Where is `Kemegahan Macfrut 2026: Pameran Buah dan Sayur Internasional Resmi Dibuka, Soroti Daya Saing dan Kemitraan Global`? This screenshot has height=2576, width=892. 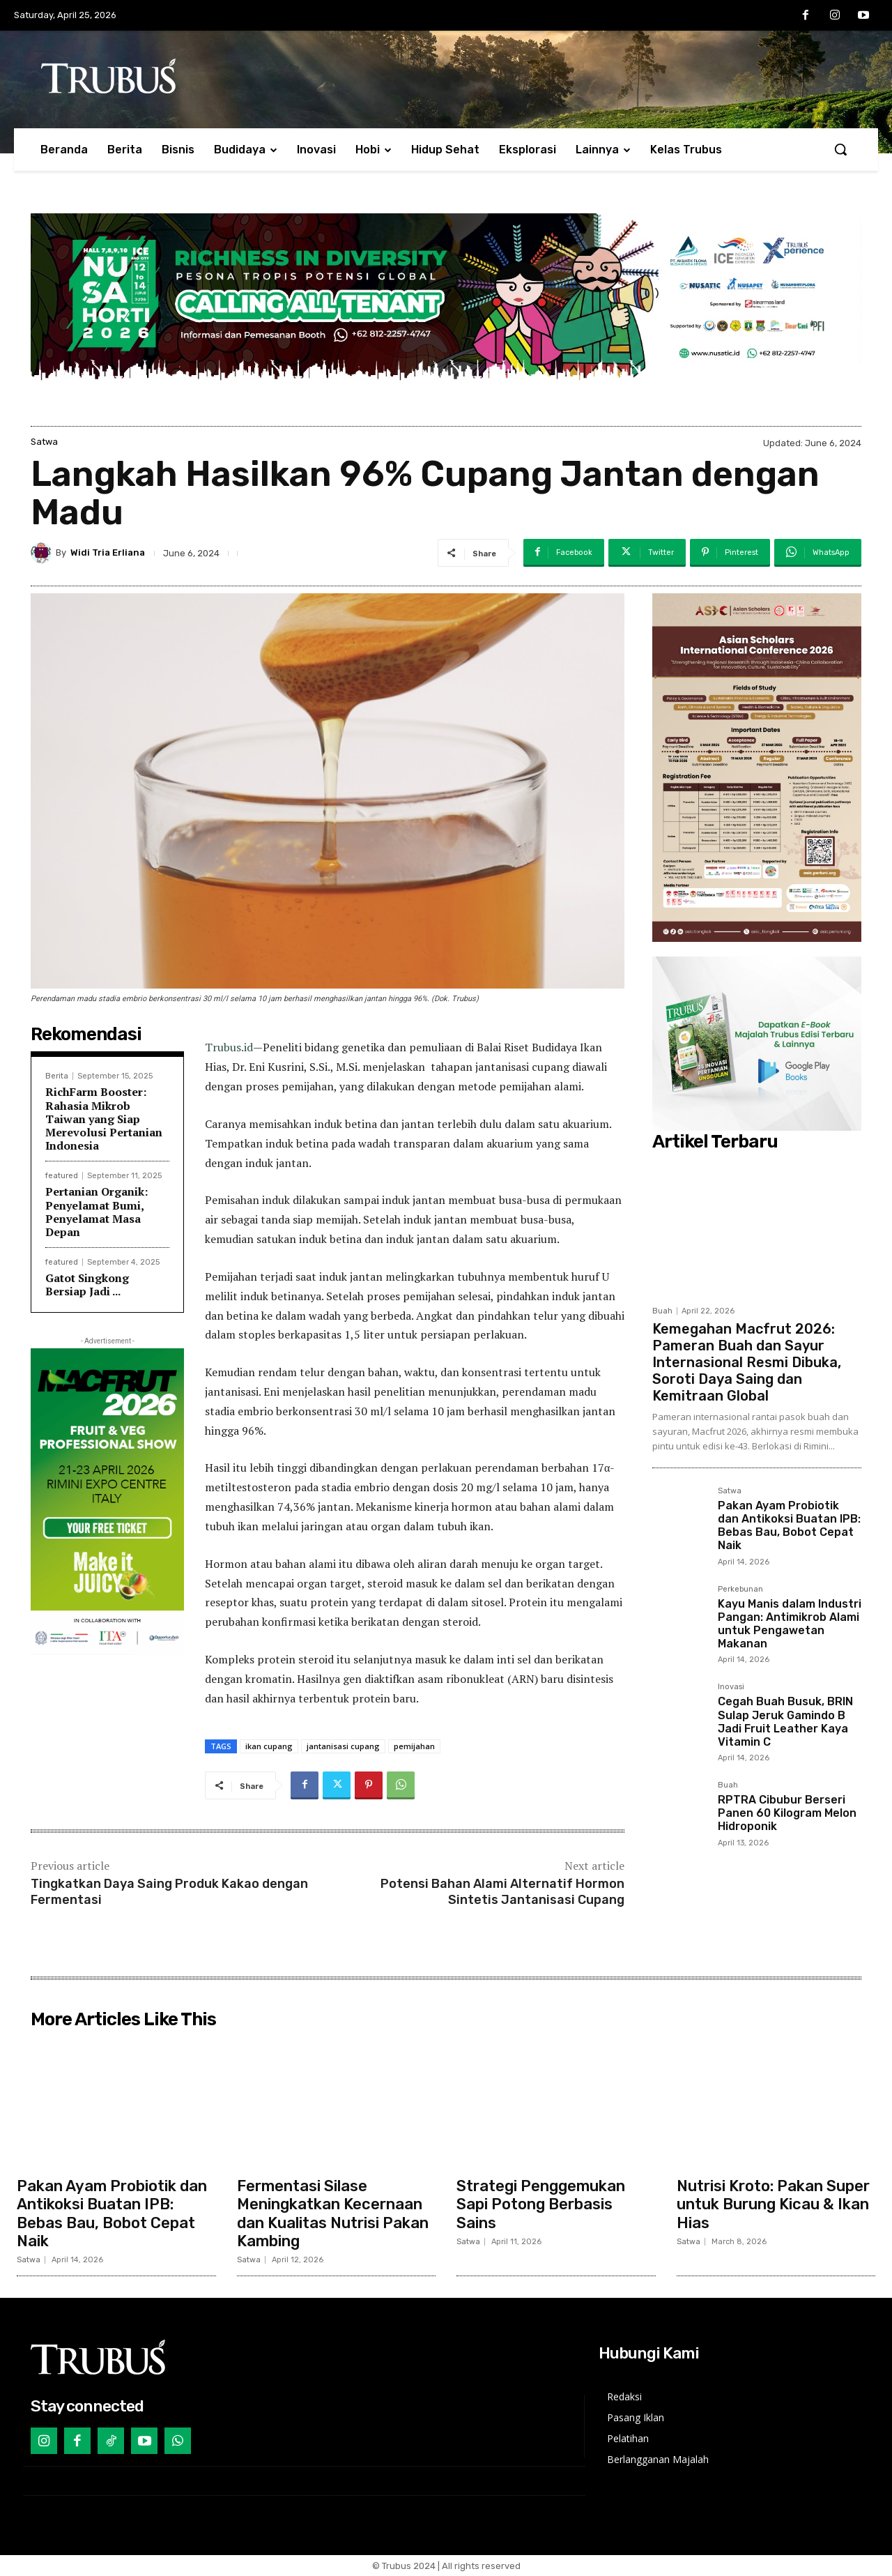
Kemegahan Macfrut 2026: Pameran Buah dan Sayur Internasional Resmi Dibuka, Soroti Daya Saing dan Kemitraan Global is located at coordinates (746, 1362).